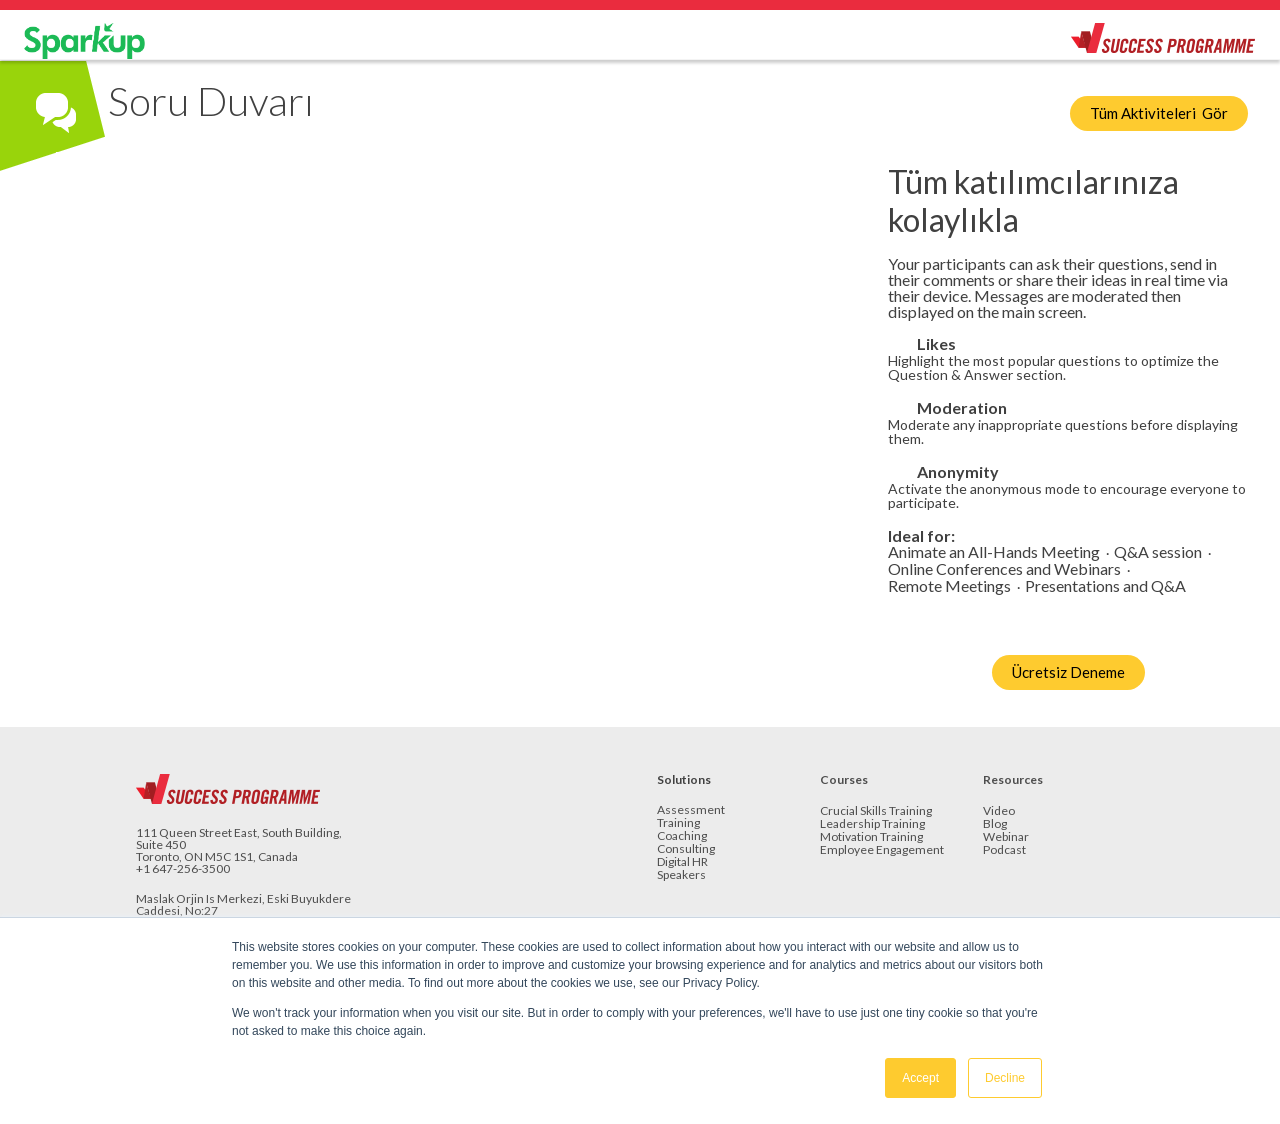 Image resolution: width=1280 pixels, height=1124 pixels. What do you see at coordinates (872, 824) in the screenshot?
I see `Leadership Training` at bounding box center [872, 824].